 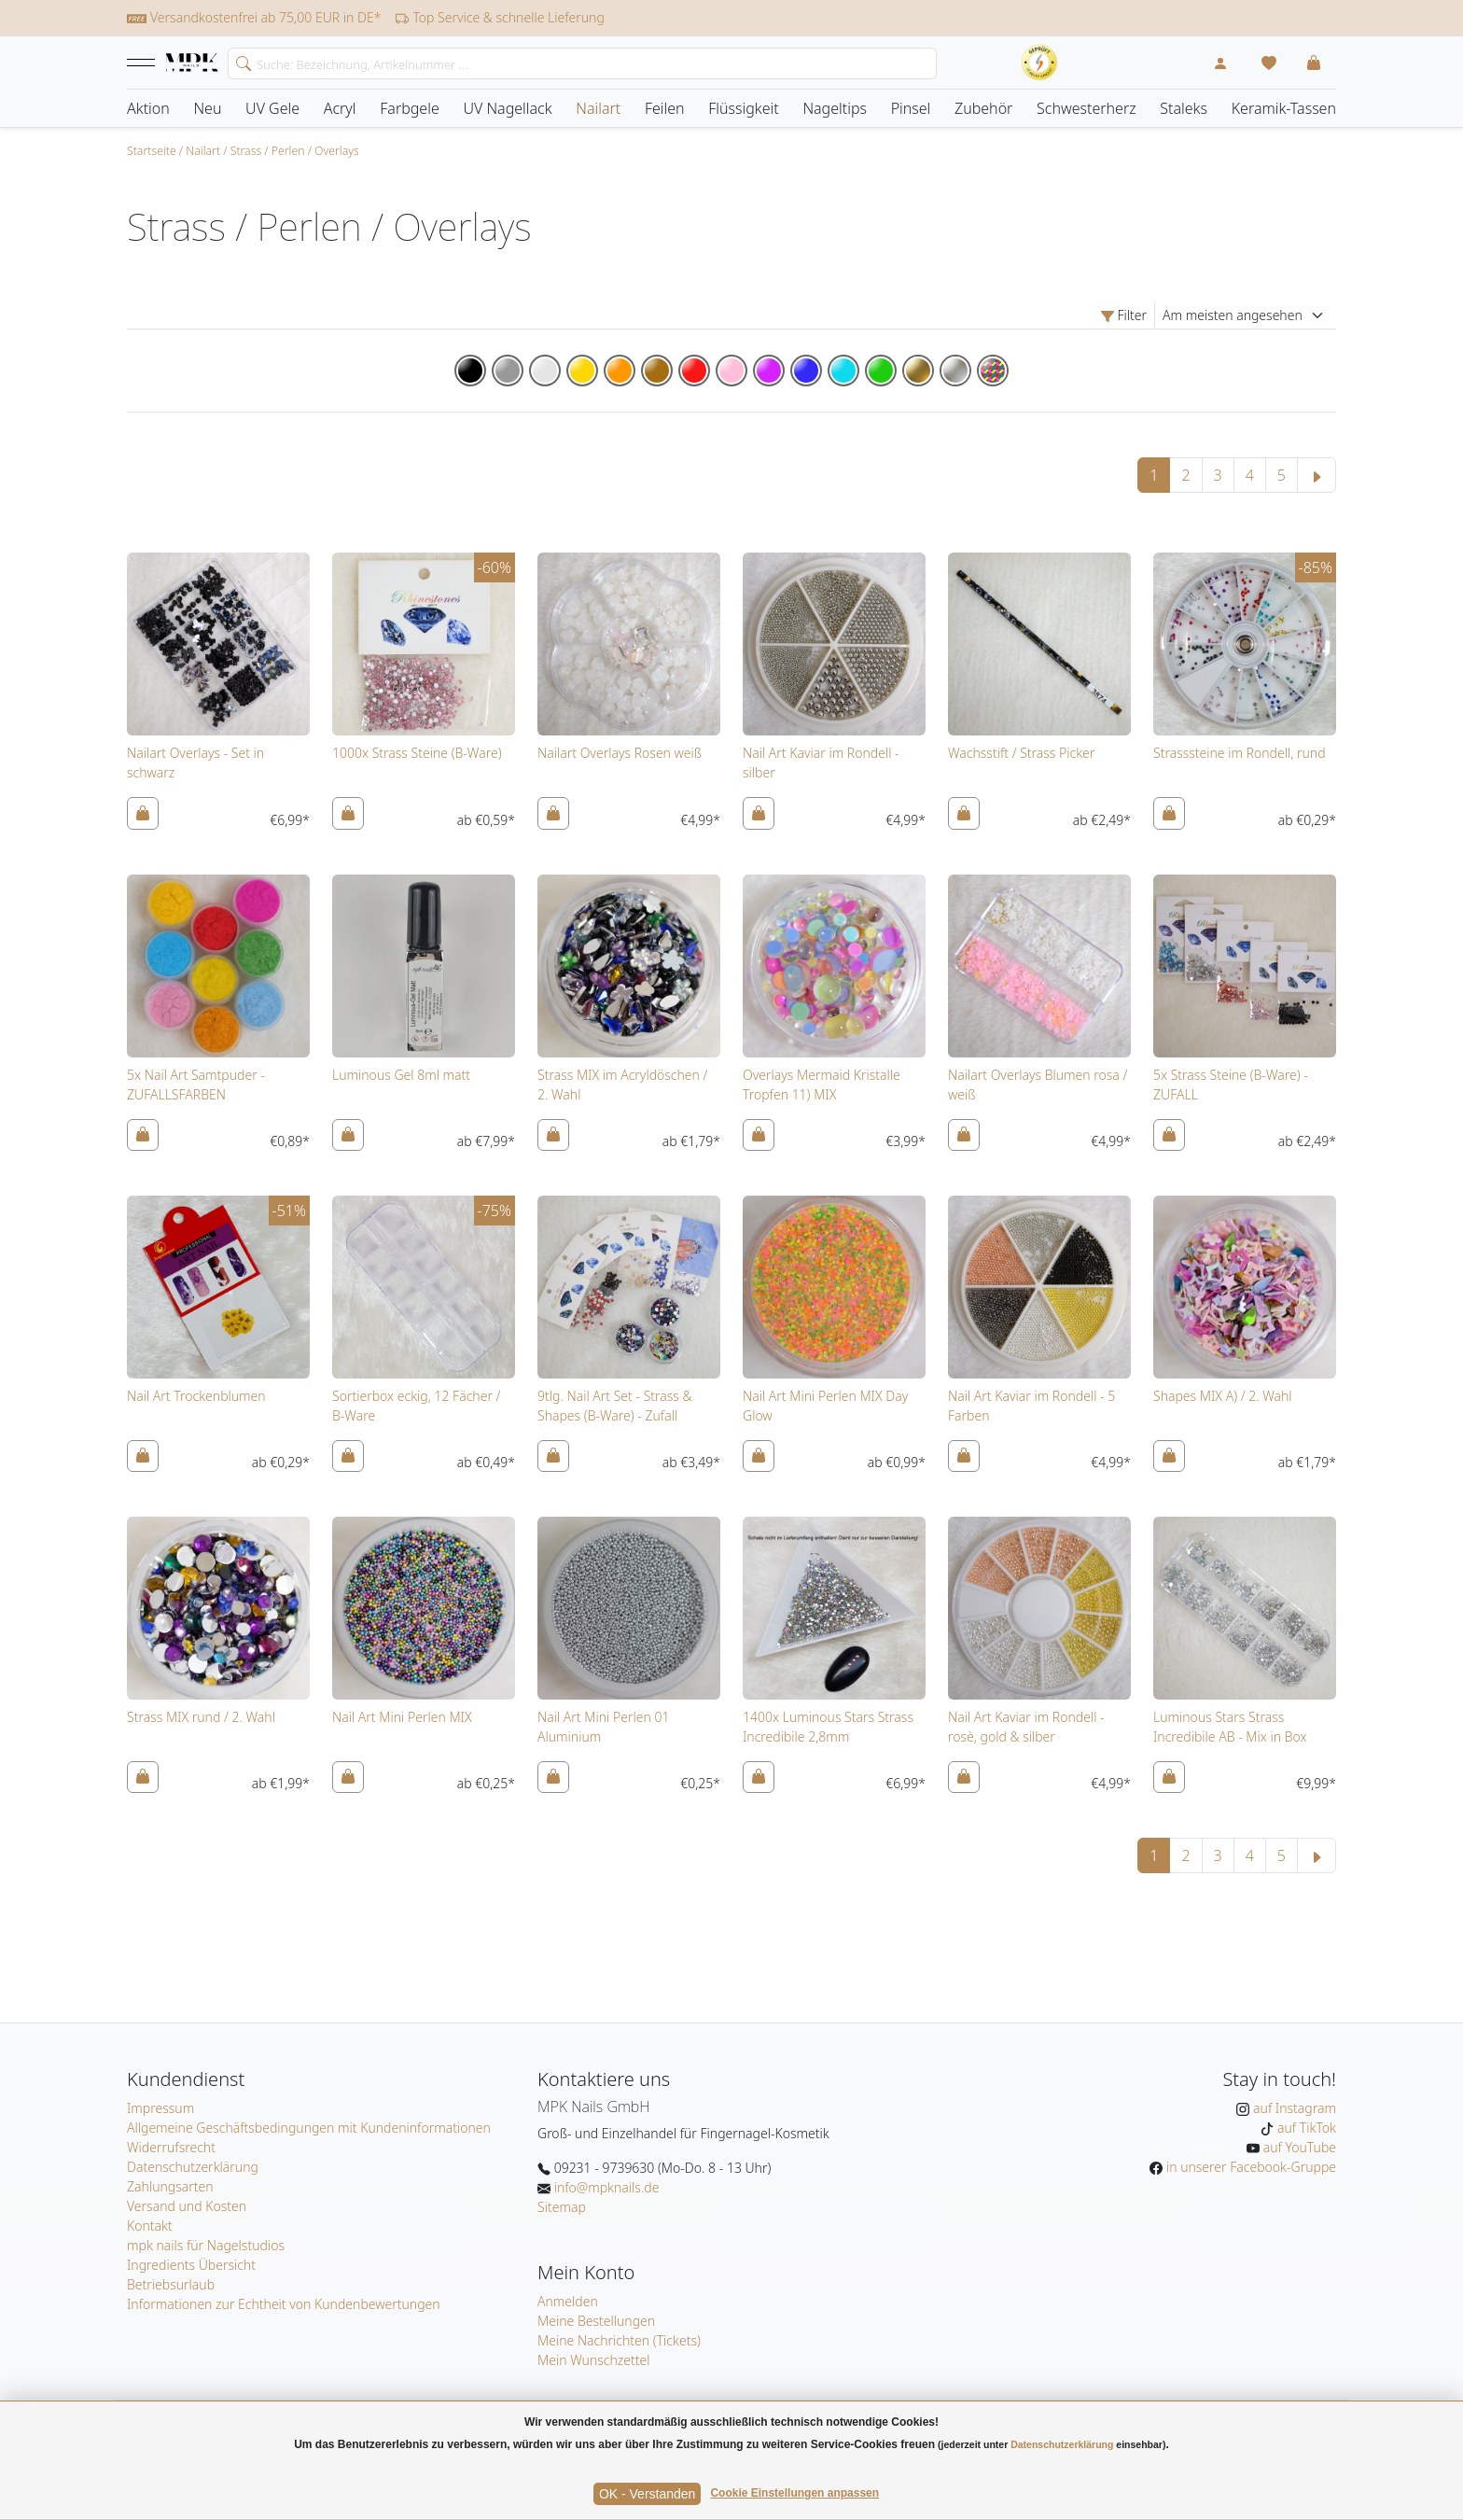 I want to click on 1000x Strass Steine (B-Ware), so click(x=417, y=753).